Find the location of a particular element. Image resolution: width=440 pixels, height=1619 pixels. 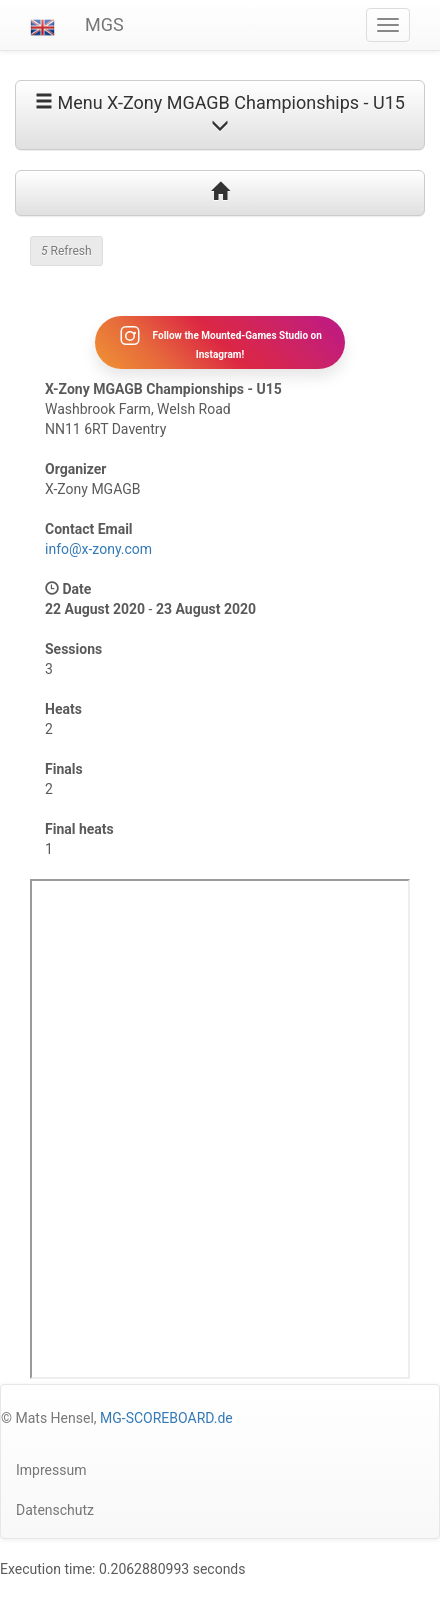

MGS is located at coordinates (104, 24).